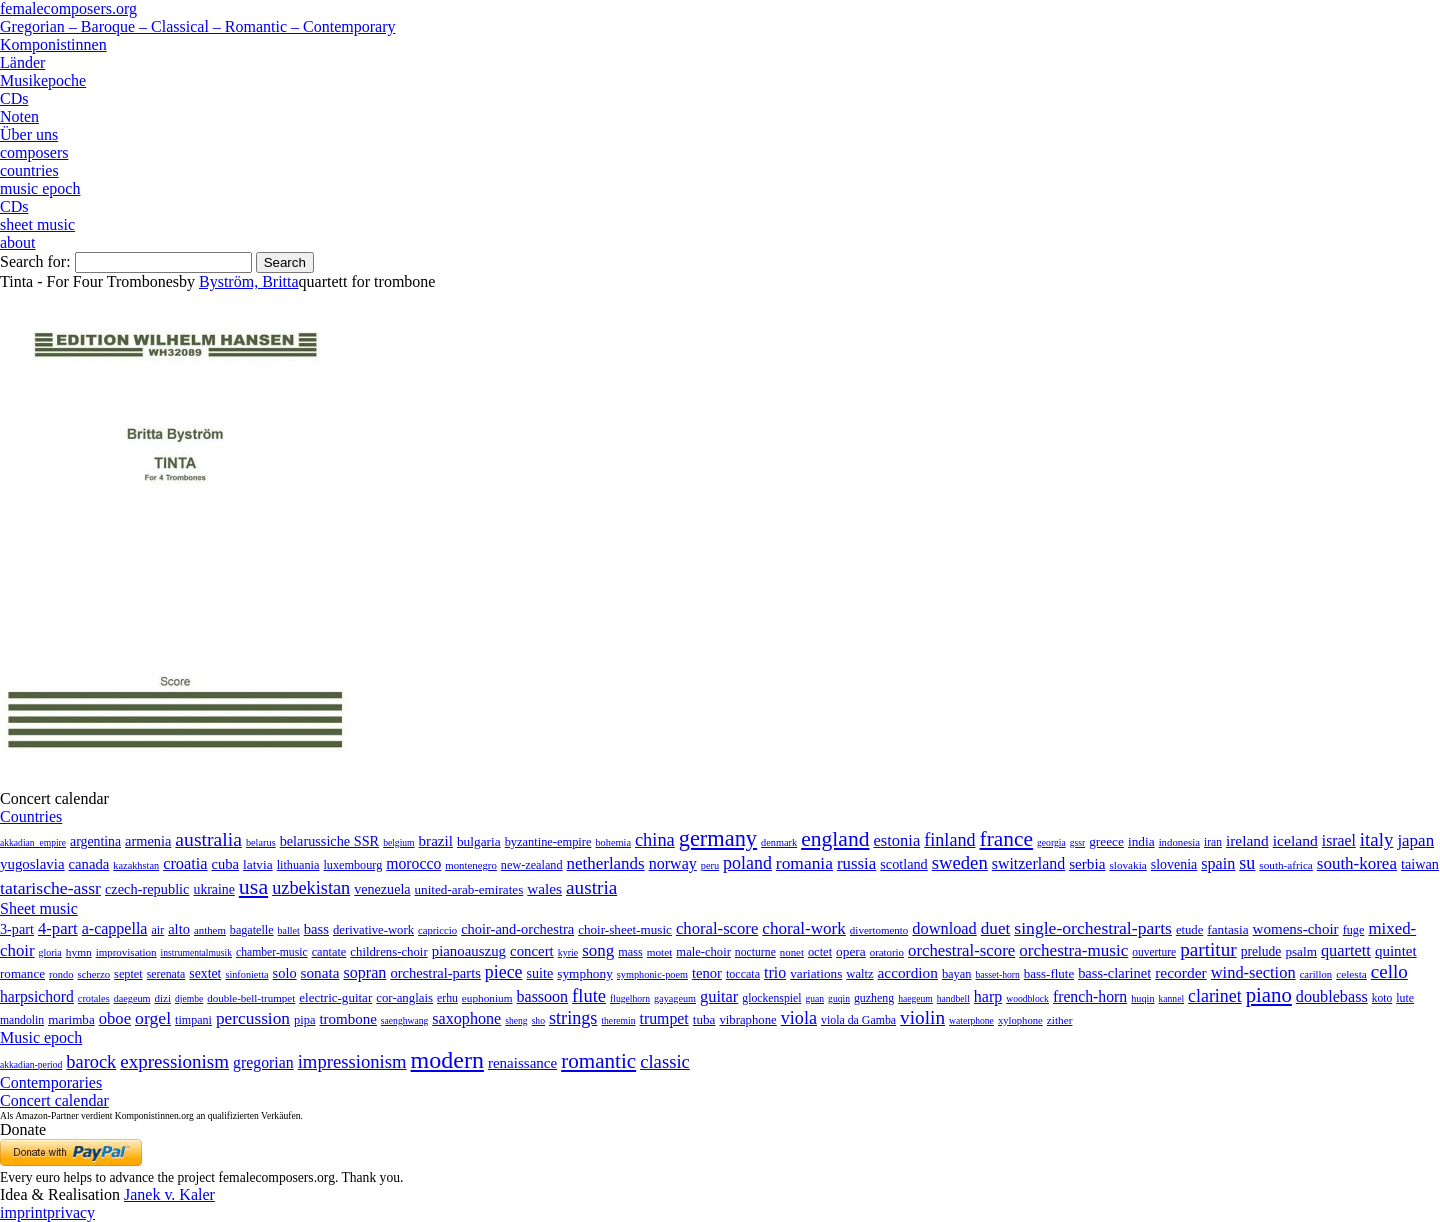  What do you see at coordinates (957, 974) in the screenshot?
I see `bayan [bayan (12 items)]` at bounding box center [957, 974].